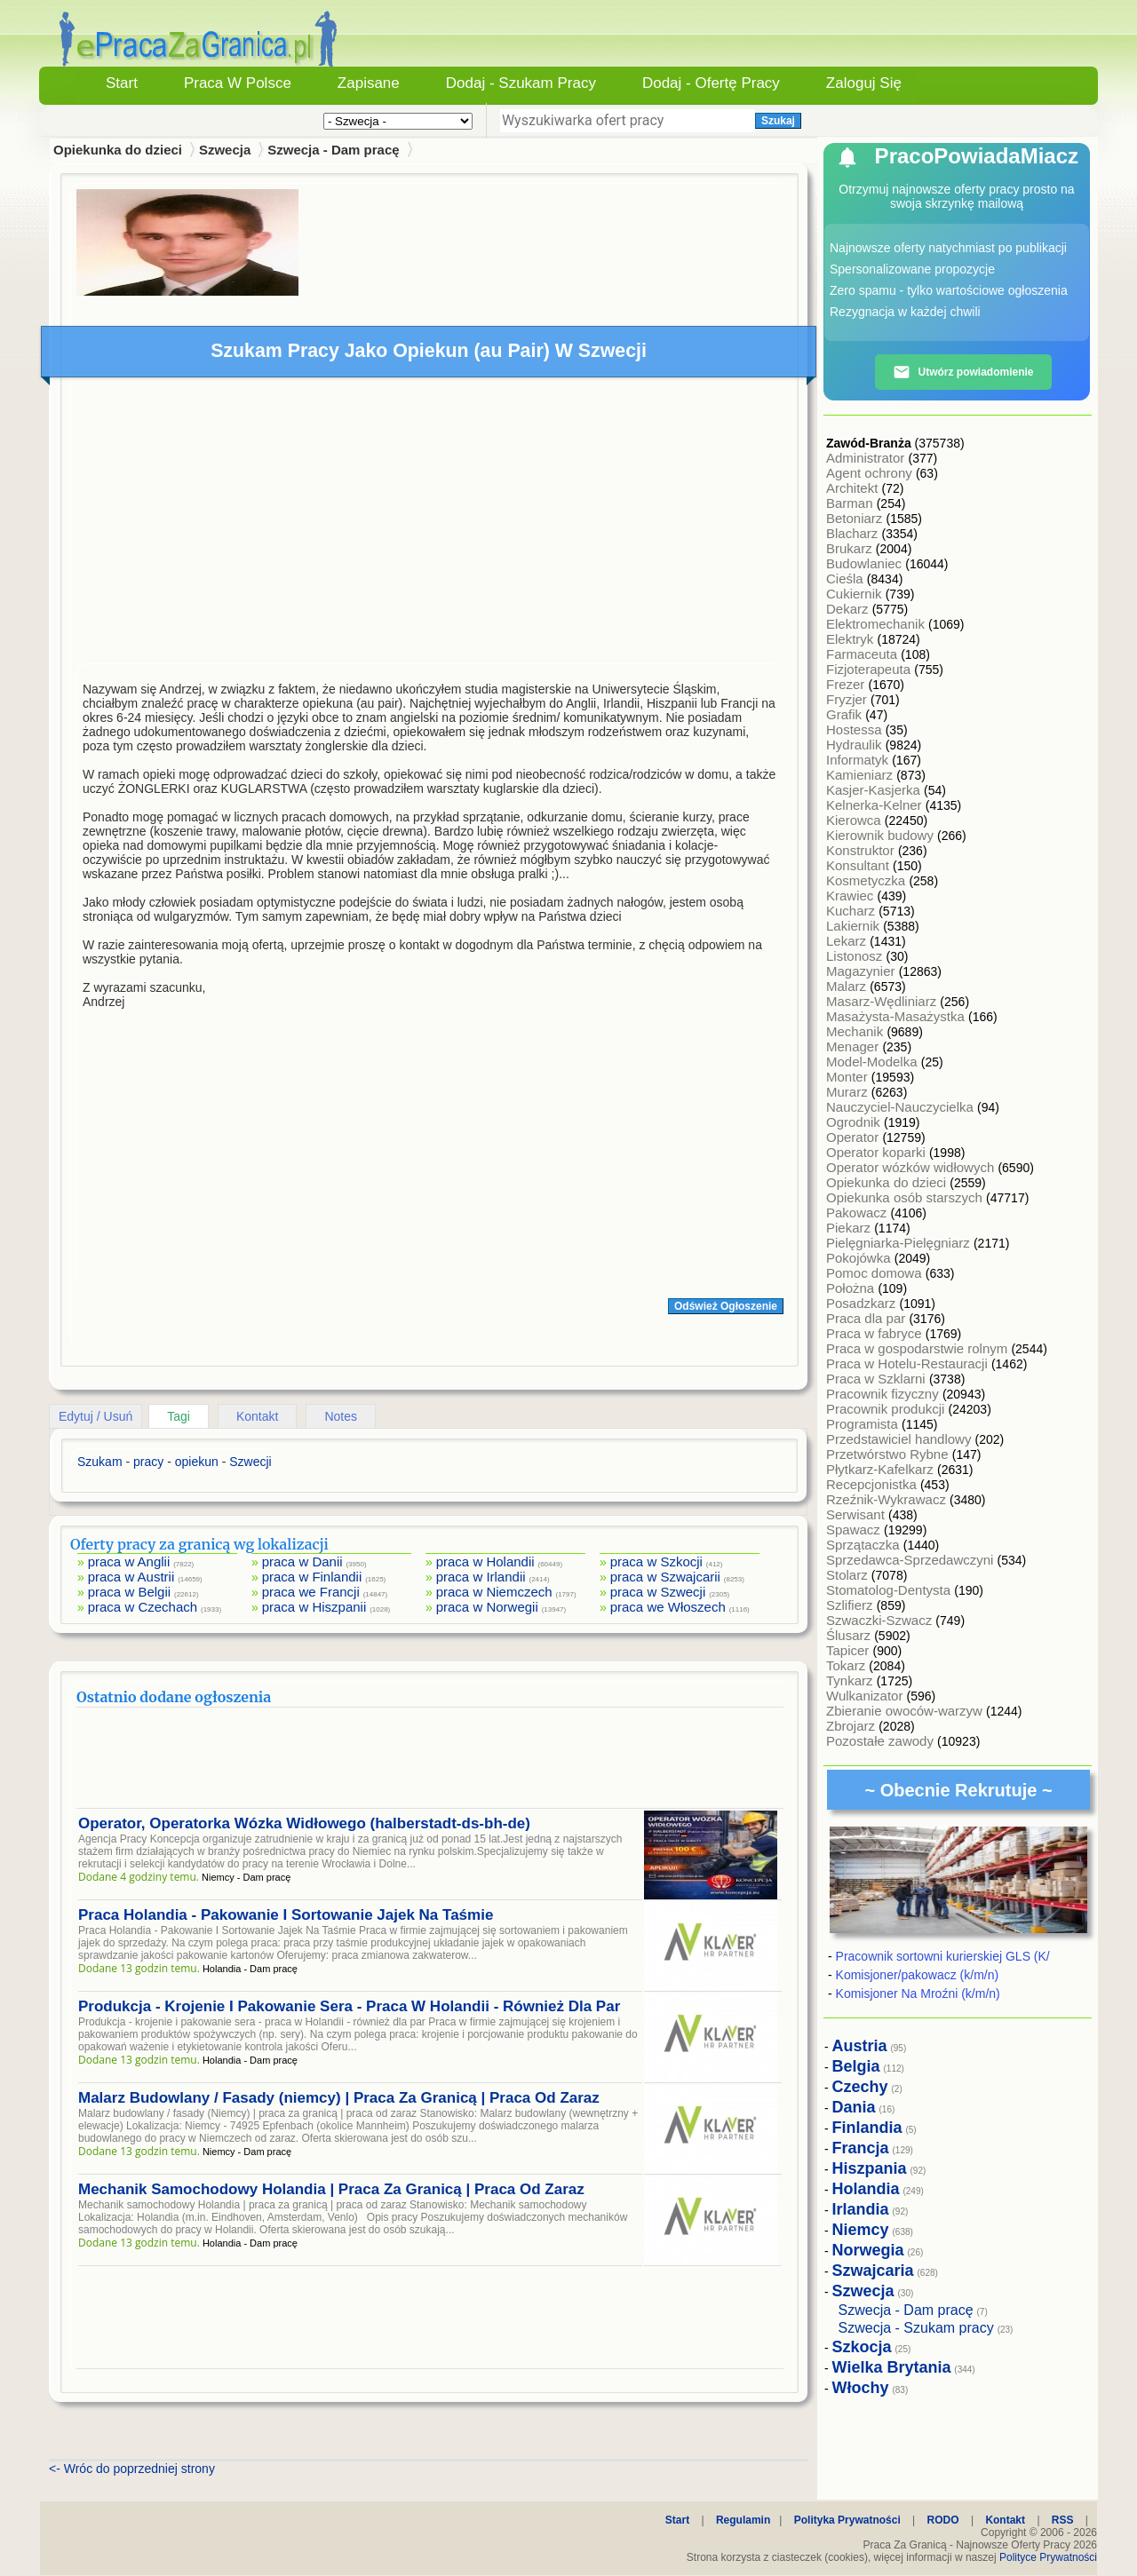 The height and width of the screenshot is (2576, 1137). What do you see at coordinates (963, 372) in the screenshot?
I see `Utwórz powiadomienie` at bounding box center [963, 372].